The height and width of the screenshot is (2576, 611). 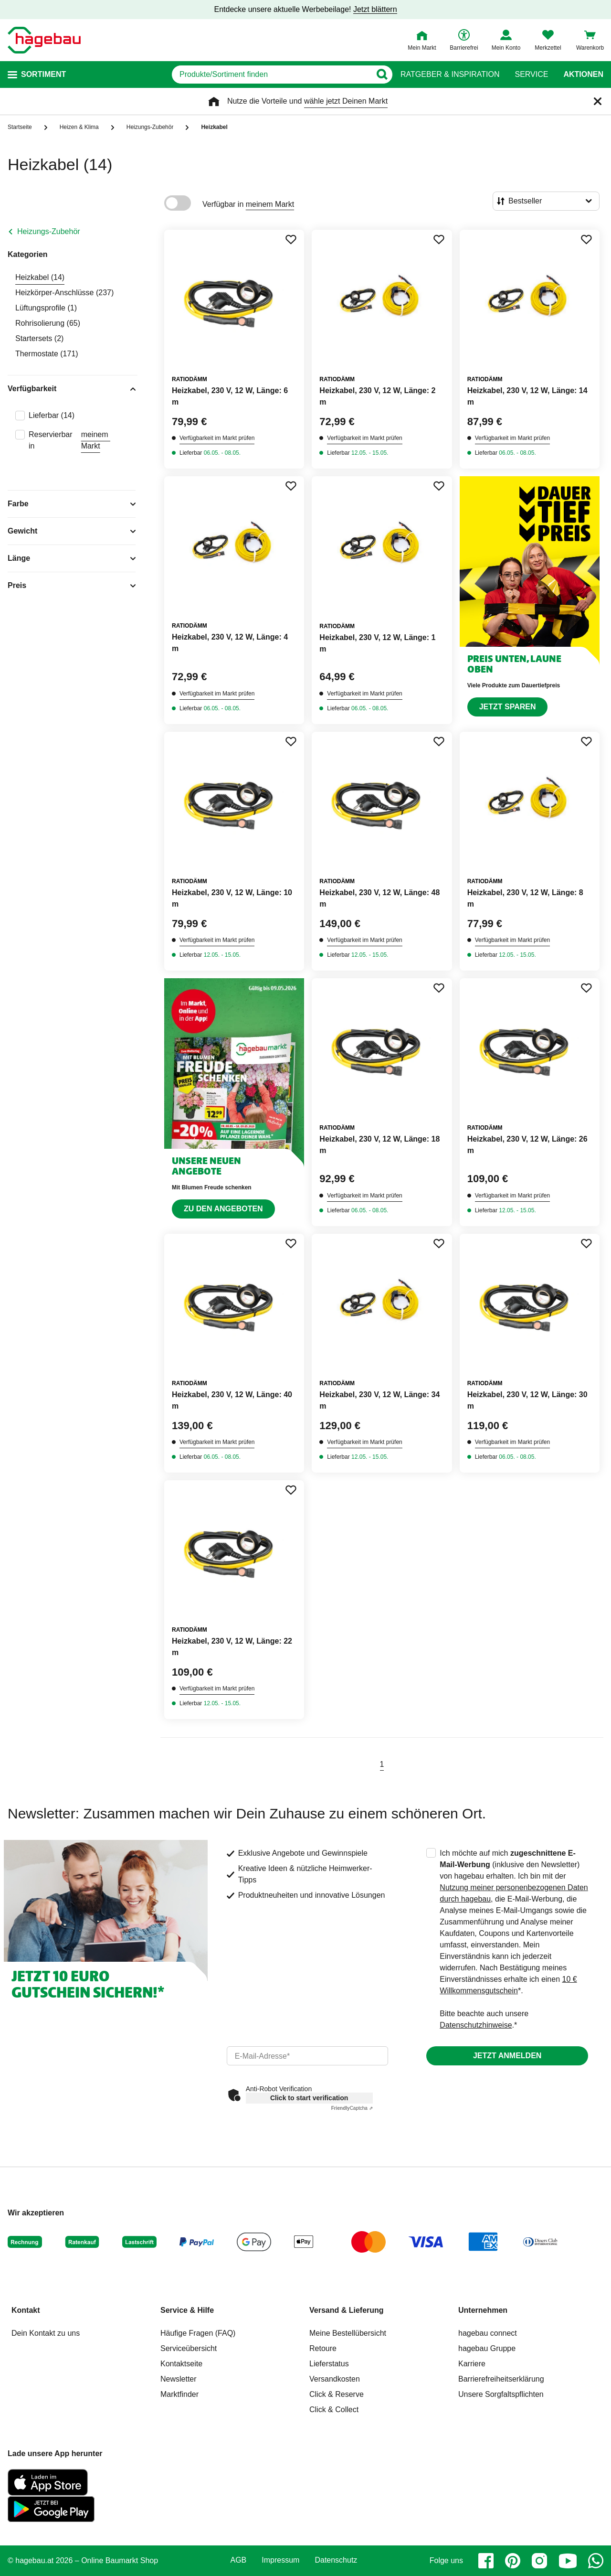 What do you see at coordinates (290, 239) in the screenshot?
I see `[Merken Button um Produkt zu Favoriten hinzufügen]` at bounding box center [290, 239].